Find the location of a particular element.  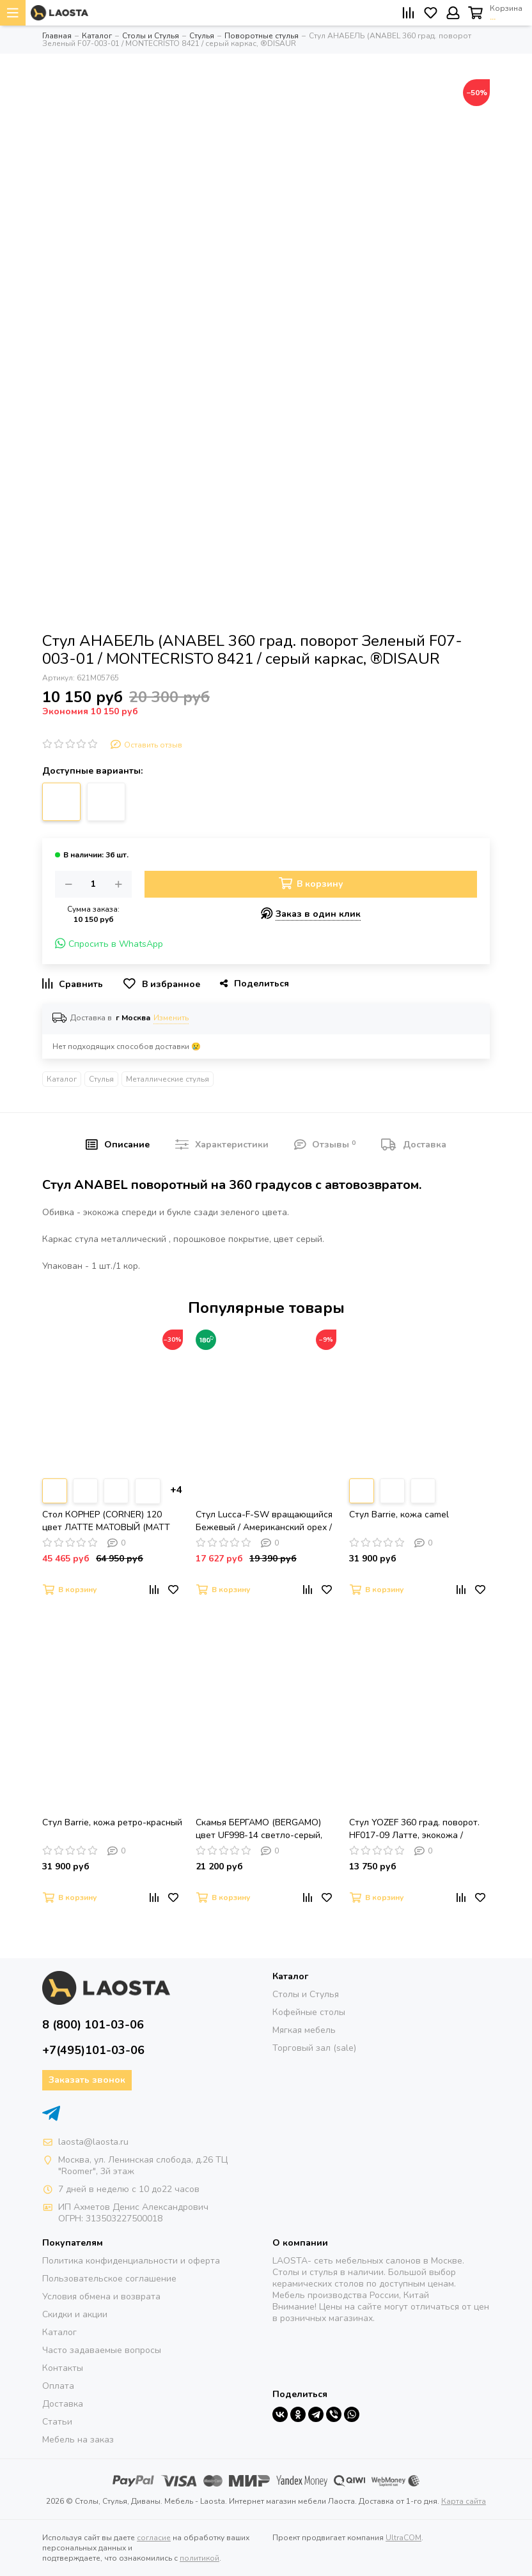

Стул Barrie, кожа ретро-красный is located at coordinates (112, 1822).